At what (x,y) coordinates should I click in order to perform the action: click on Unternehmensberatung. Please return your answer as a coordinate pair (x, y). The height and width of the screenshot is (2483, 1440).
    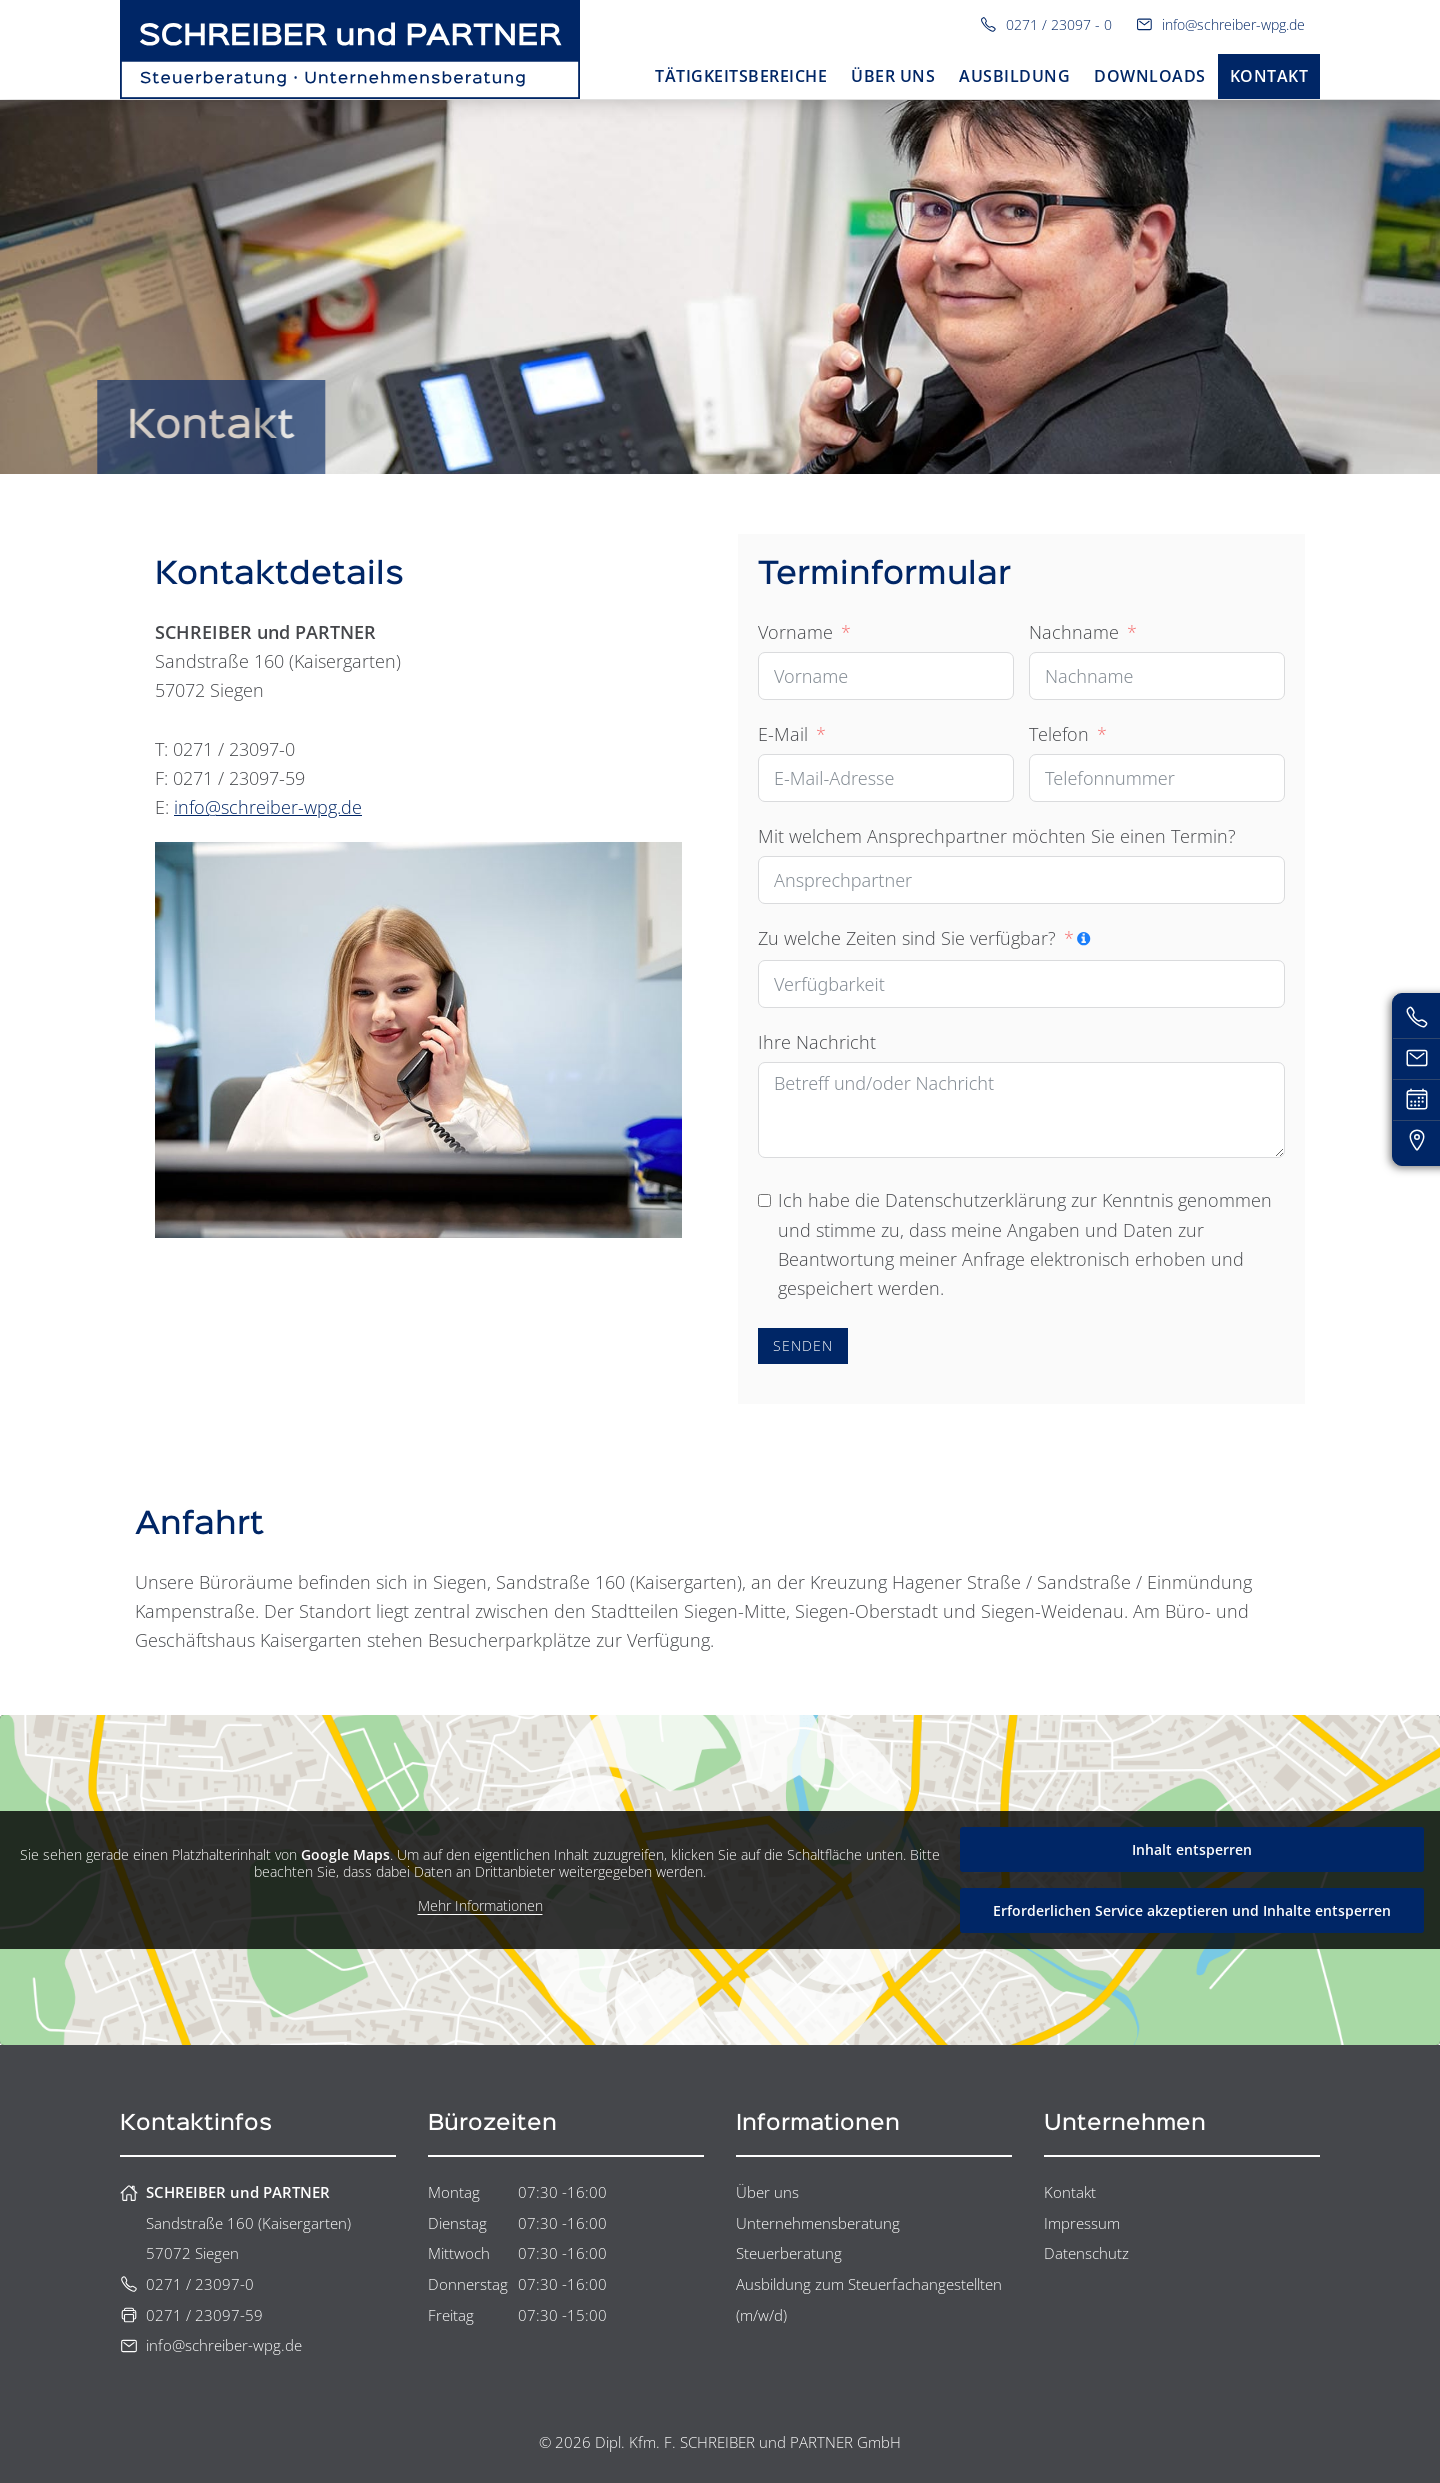
    Looking at the image, I should click on (818, 2223).